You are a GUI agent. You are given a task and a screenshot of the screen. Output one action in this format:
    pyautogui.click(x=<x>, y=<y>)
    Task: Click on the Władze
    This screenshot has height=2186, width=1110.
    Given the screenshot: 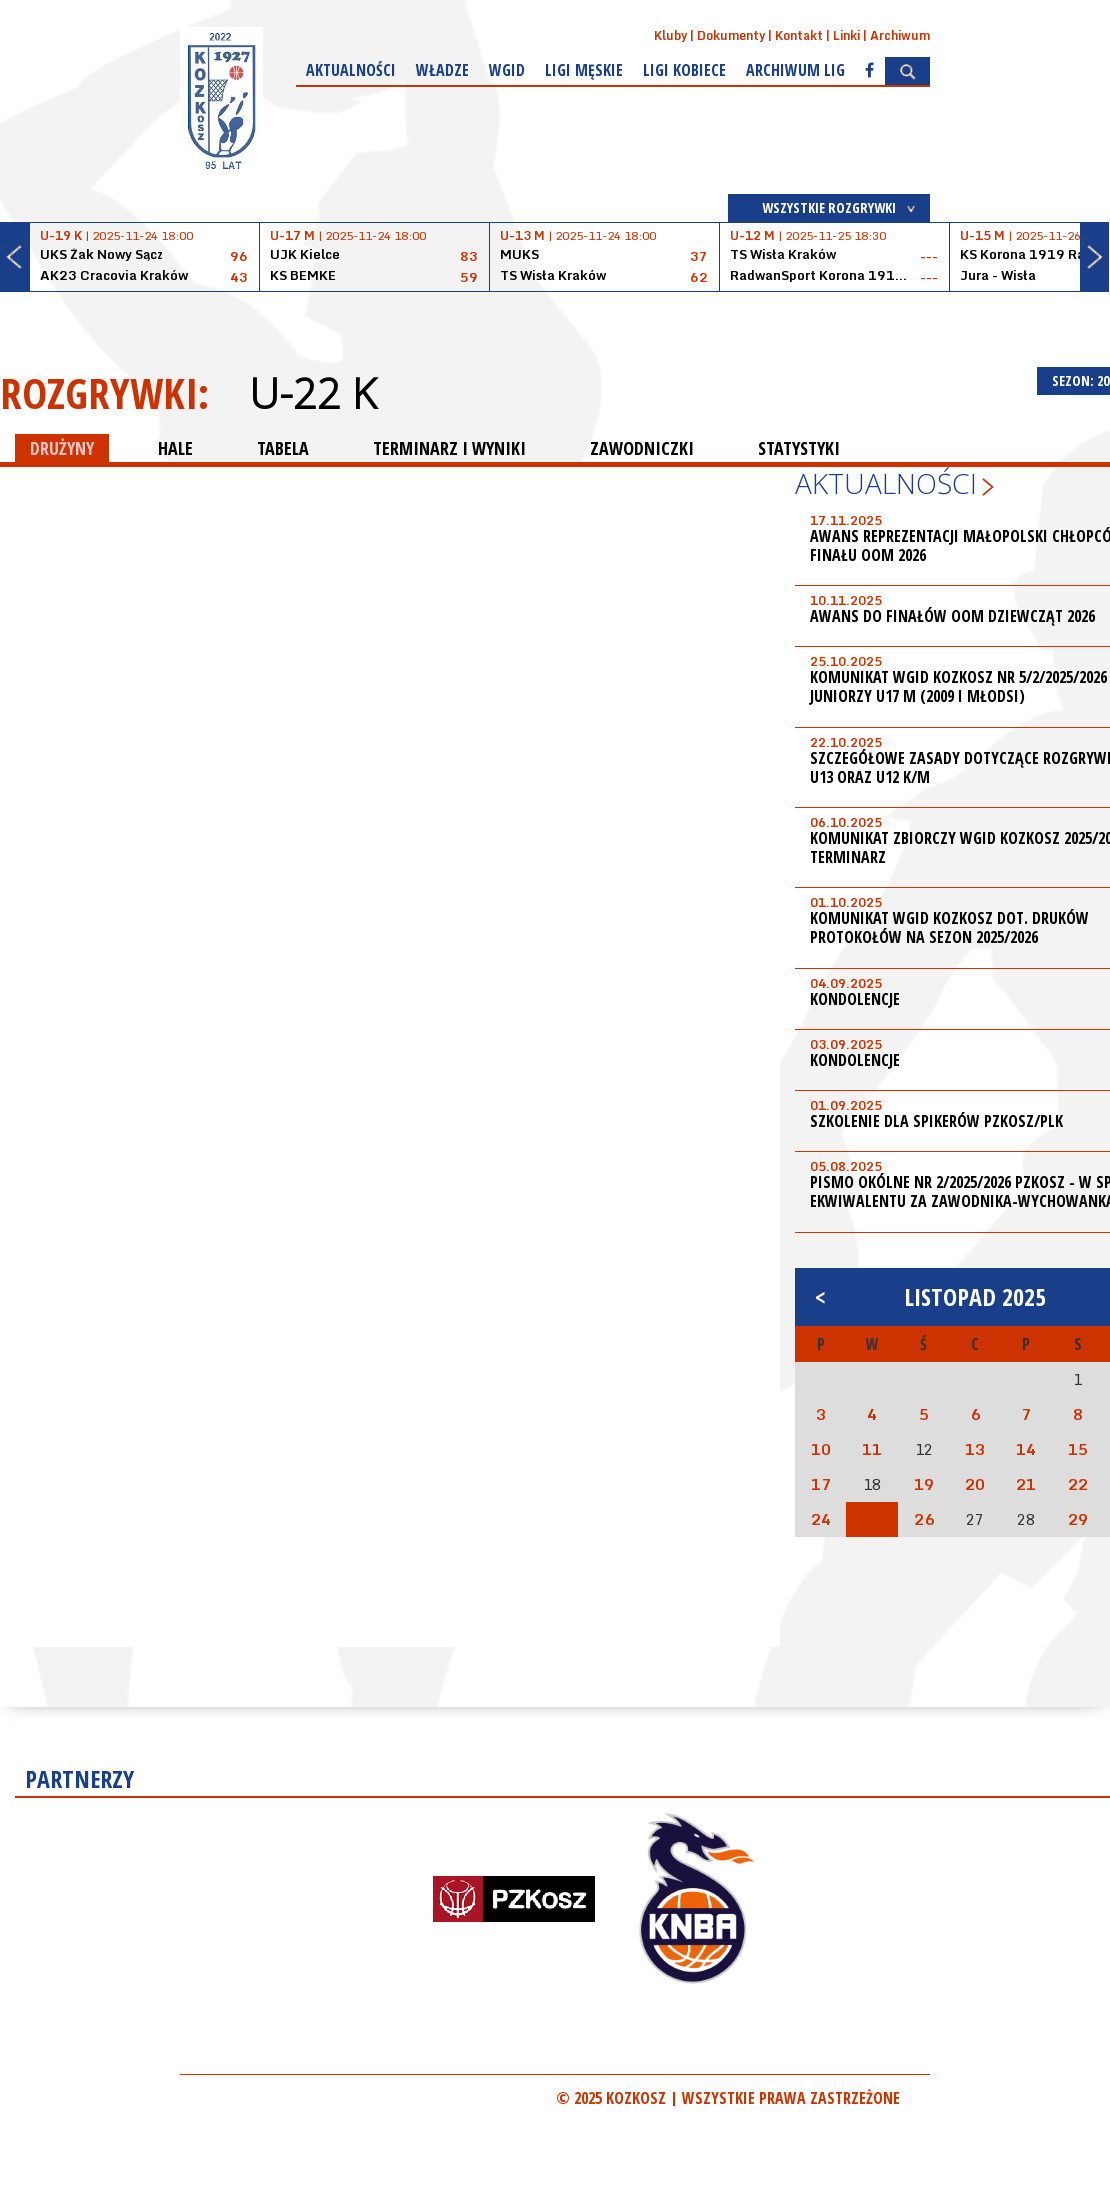 What is the action you would take?
    pyautogui.click(x=442, y=70)
    